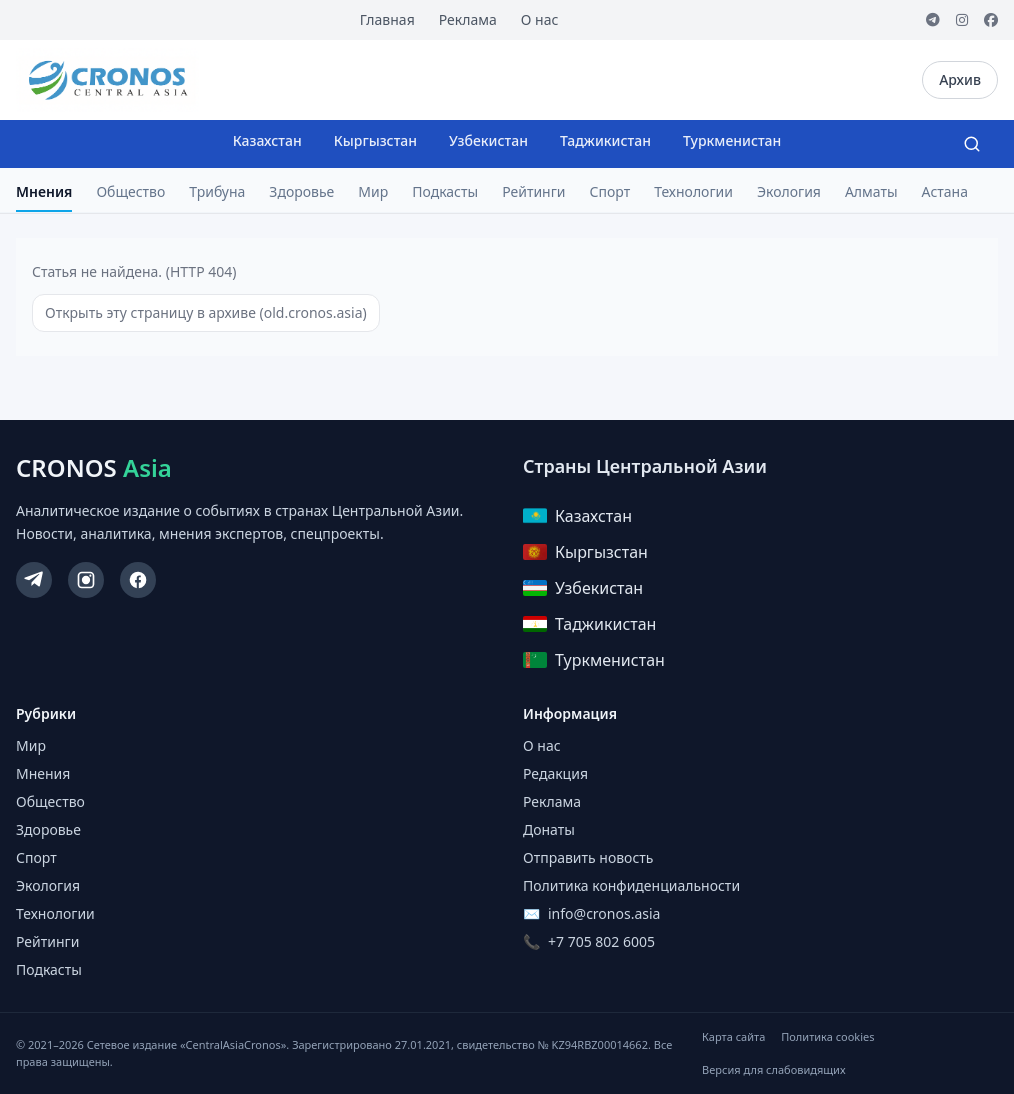  What do you see at coordinates (206, 312) in the screenshot?
I see `Открыть эту страницу в архиве (old.cronos.asia)` at bounding box center [206, 312].